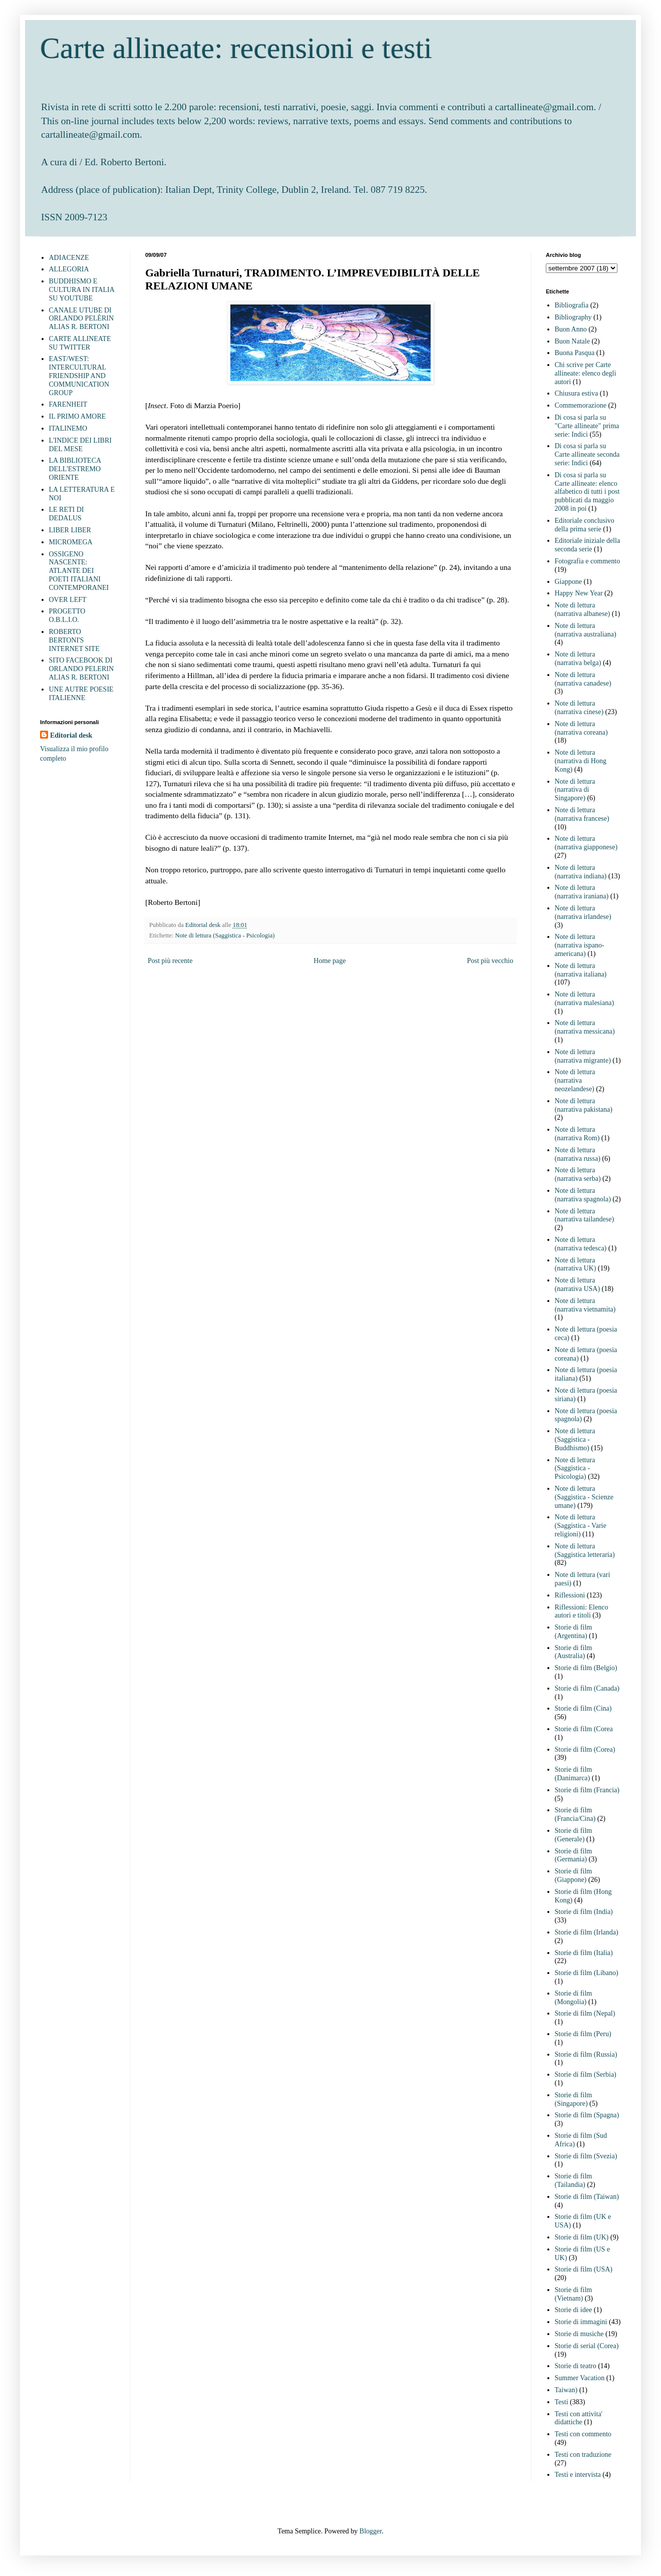 The image size is (661, 2576). What do you see at coordinates (587, 426) in the screenshot?
I see `Di cosa si parla su "Carte allineate" prima serie: Indici` at bounding box center [587, 426].